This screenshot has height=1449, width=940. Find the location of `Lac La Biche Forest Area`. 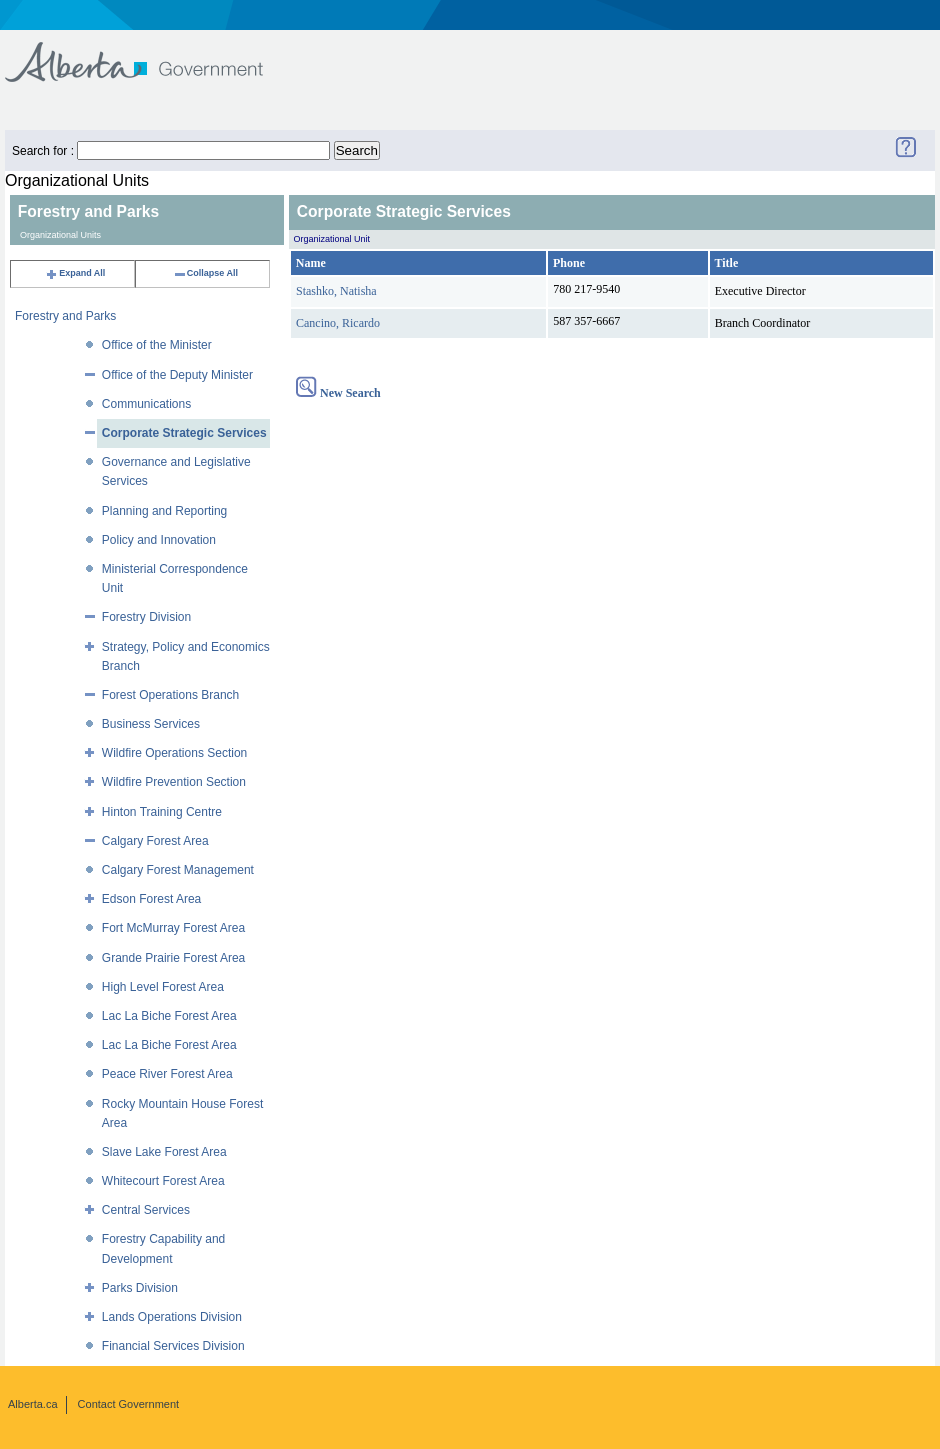

Lac La Biche Forest Area is located at coordinates (169, 1016).